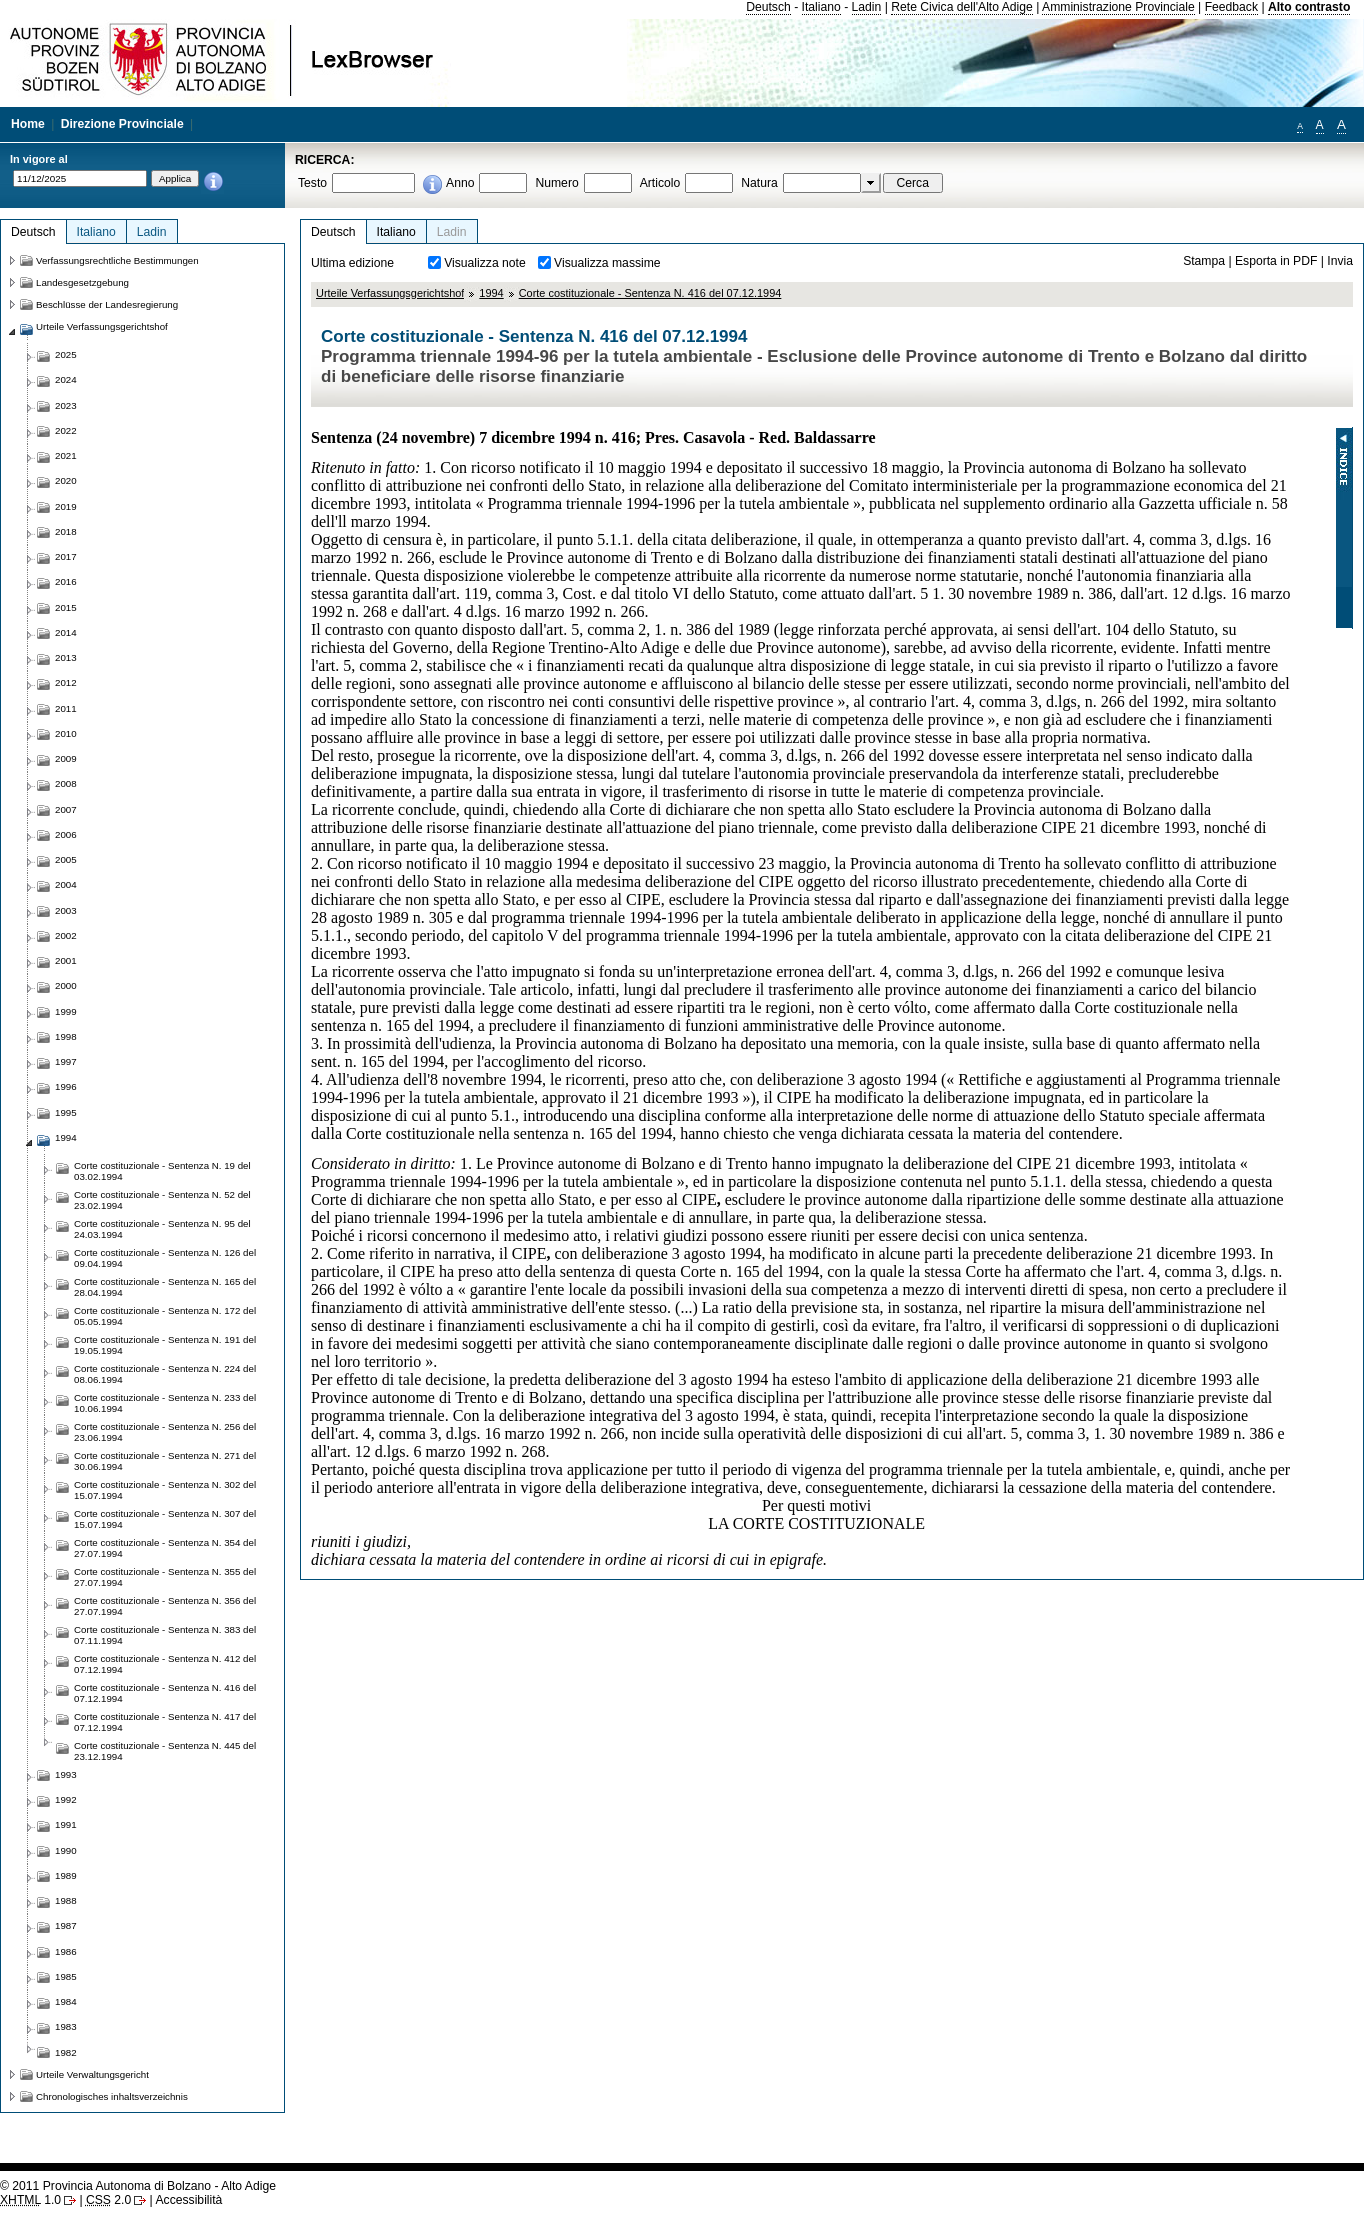 The image size is (1364, 2215). What do you see at coordinates (66, 1976) in the screenshot?
I see `1985` at bounding box center [66, 1976].